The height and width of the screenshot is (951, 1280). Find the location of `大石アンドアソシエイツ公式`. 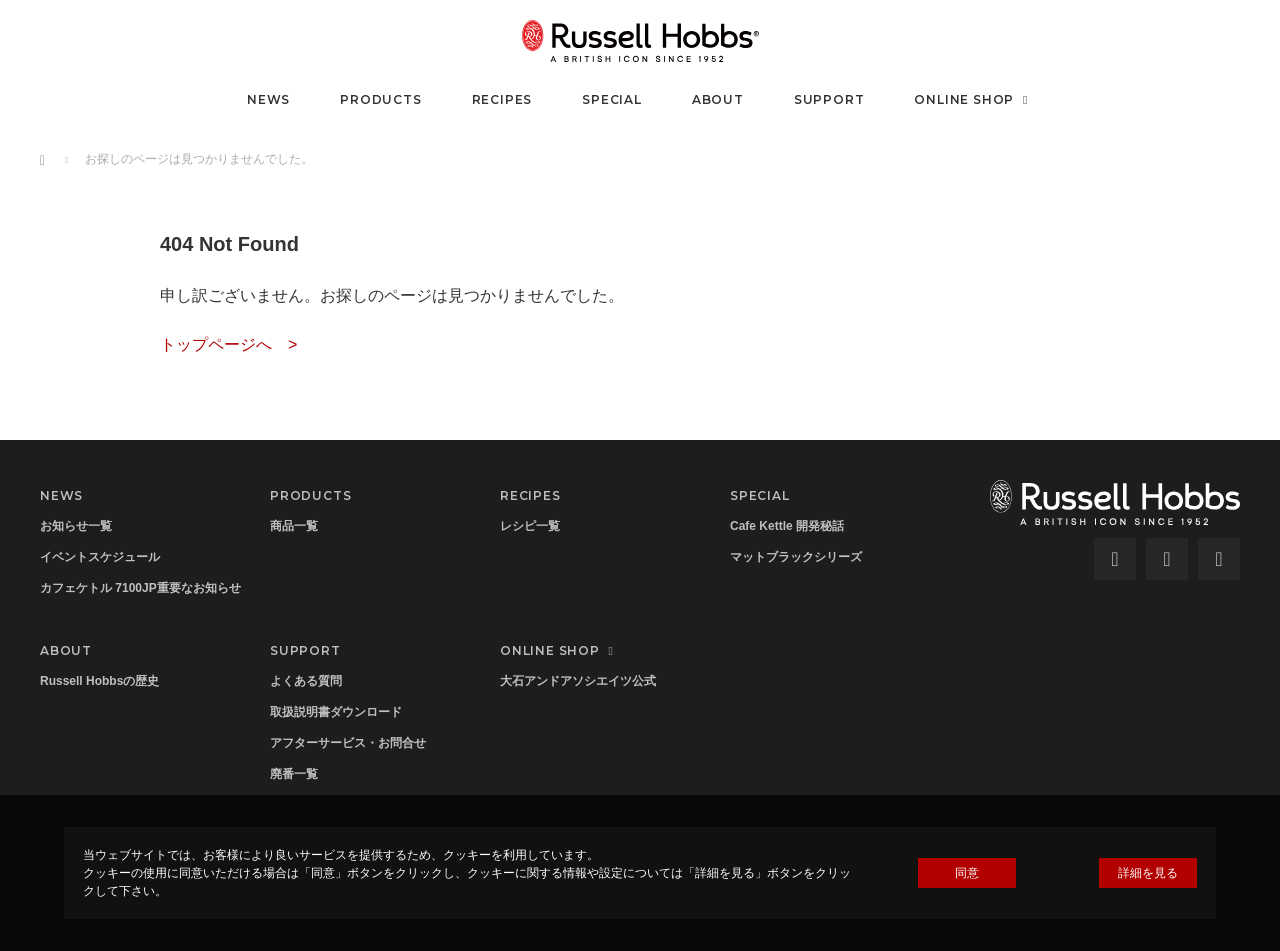

大石アンドアソシエイツ公式 is located at coordinates (578, 681).